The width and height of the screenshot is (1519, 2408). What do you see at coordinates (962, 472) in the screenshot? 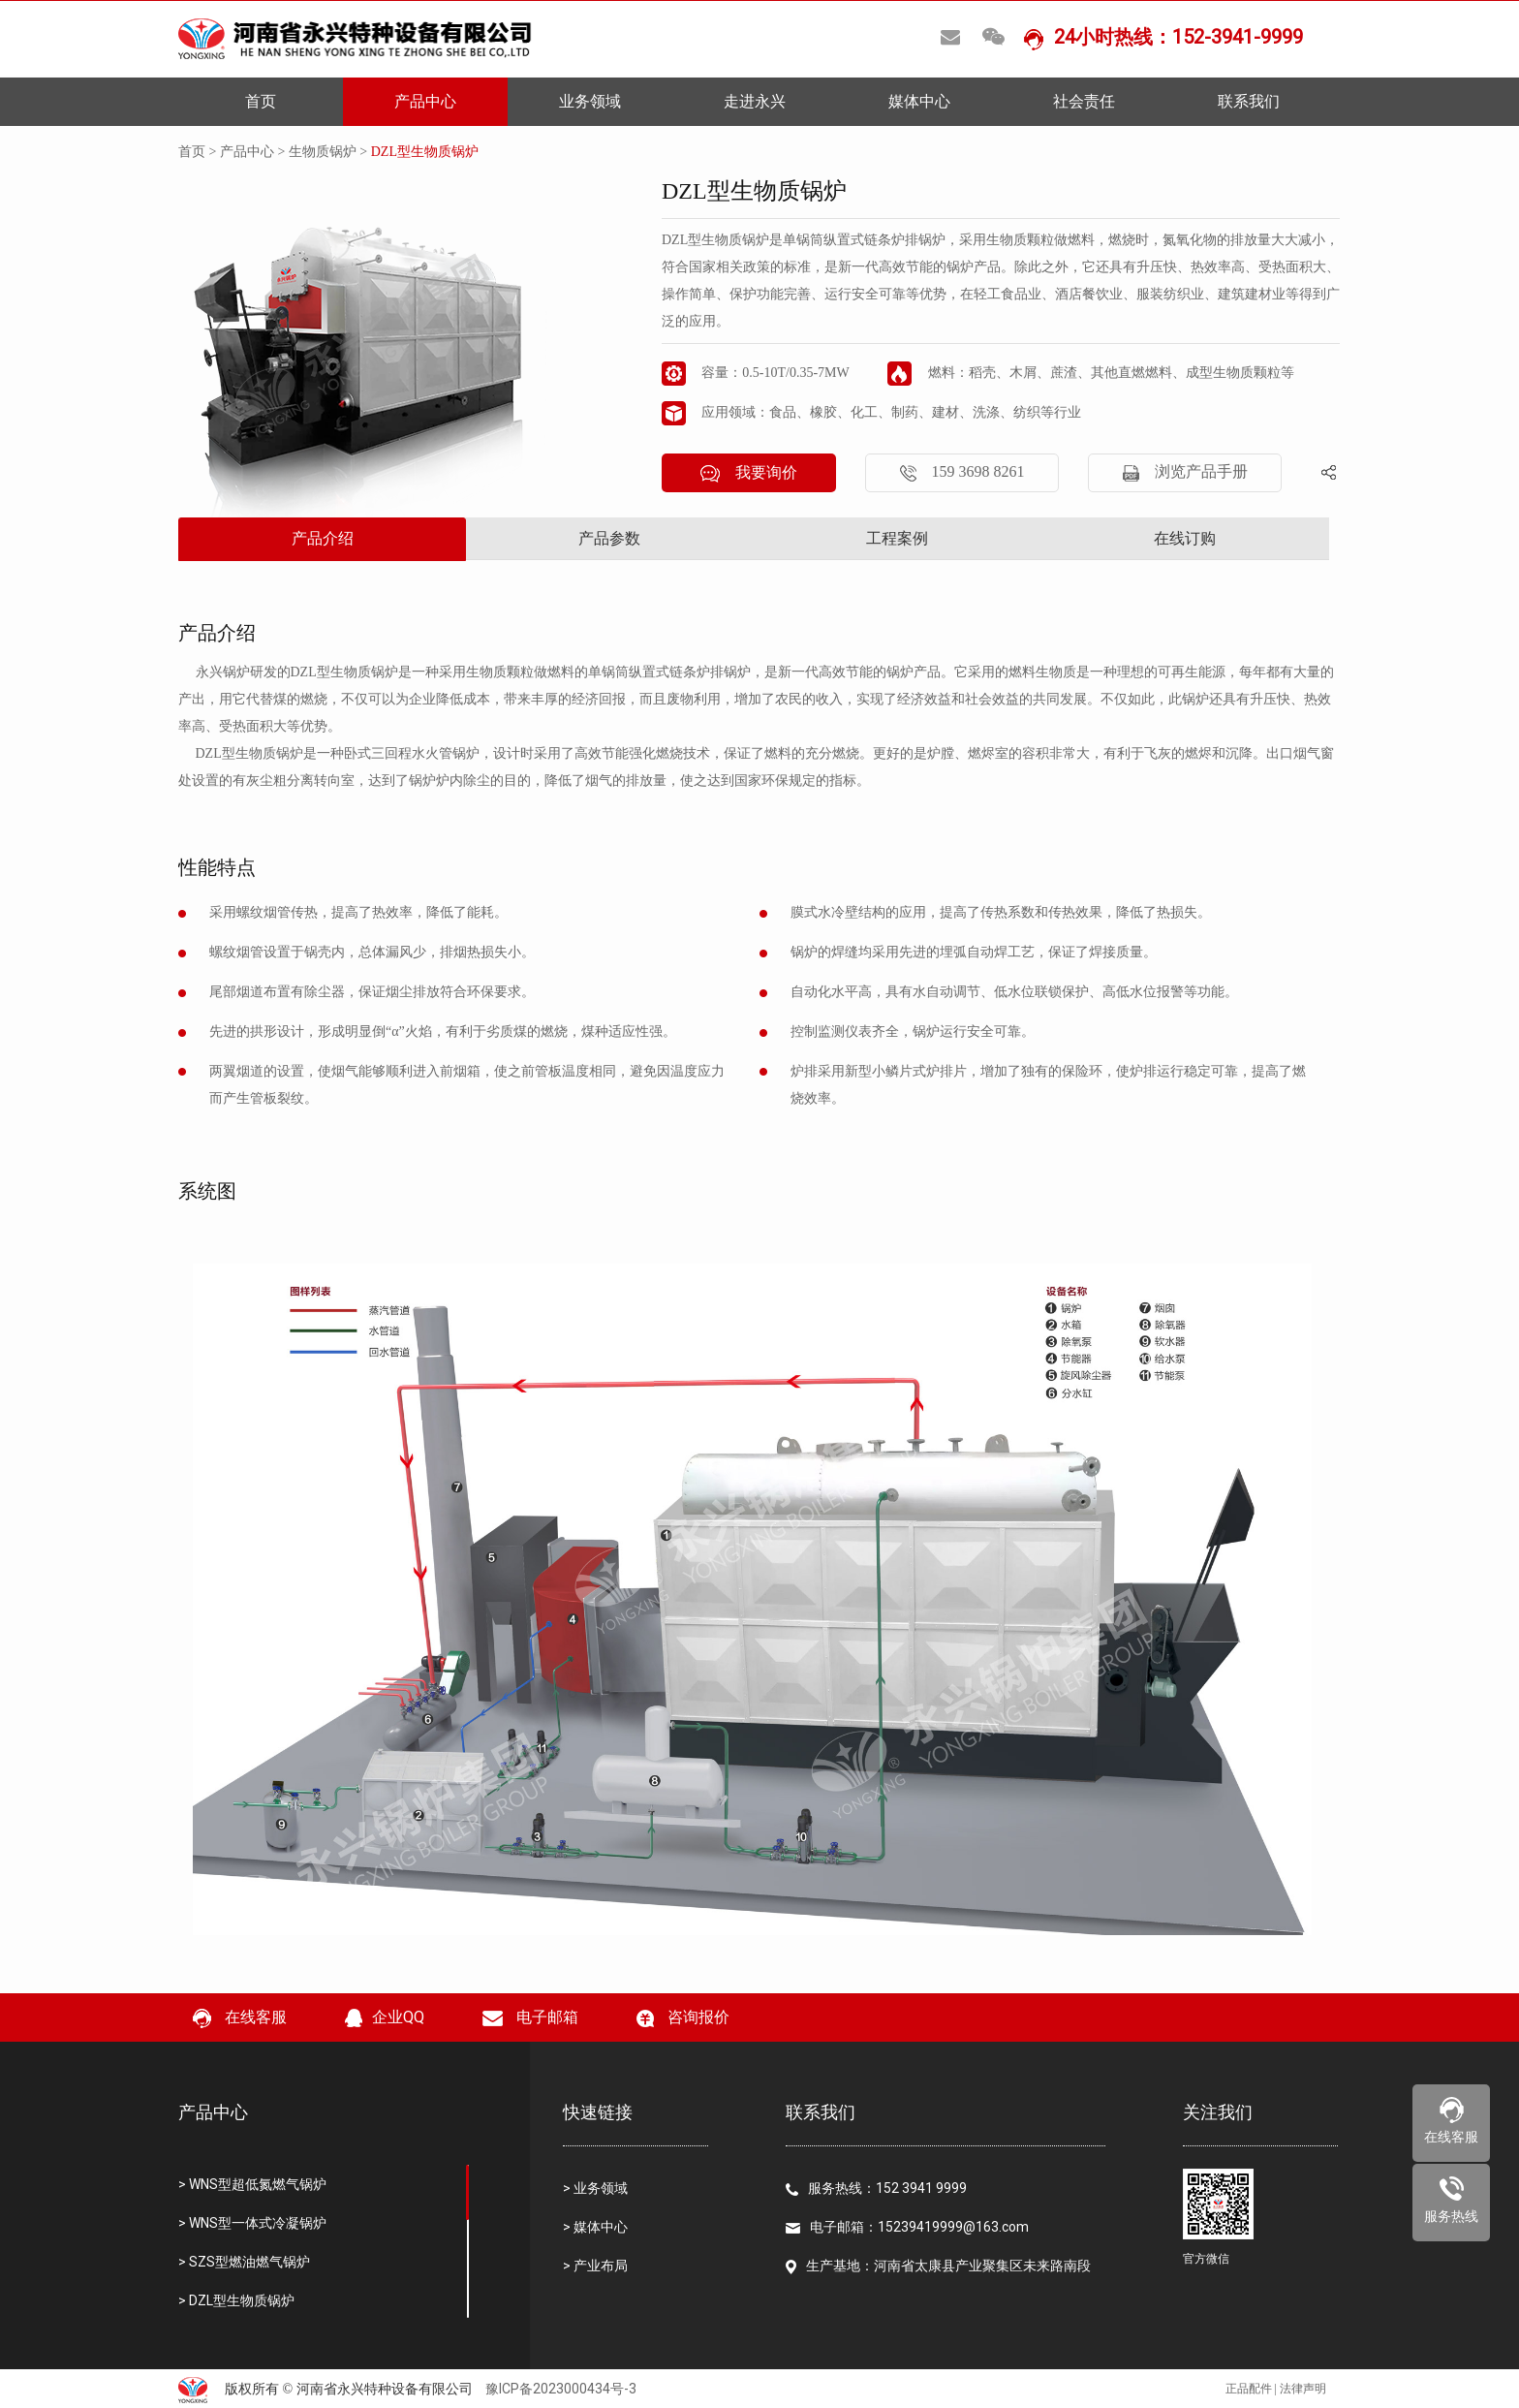
I see `159 3698 8261` at bounding box center [962, 472].